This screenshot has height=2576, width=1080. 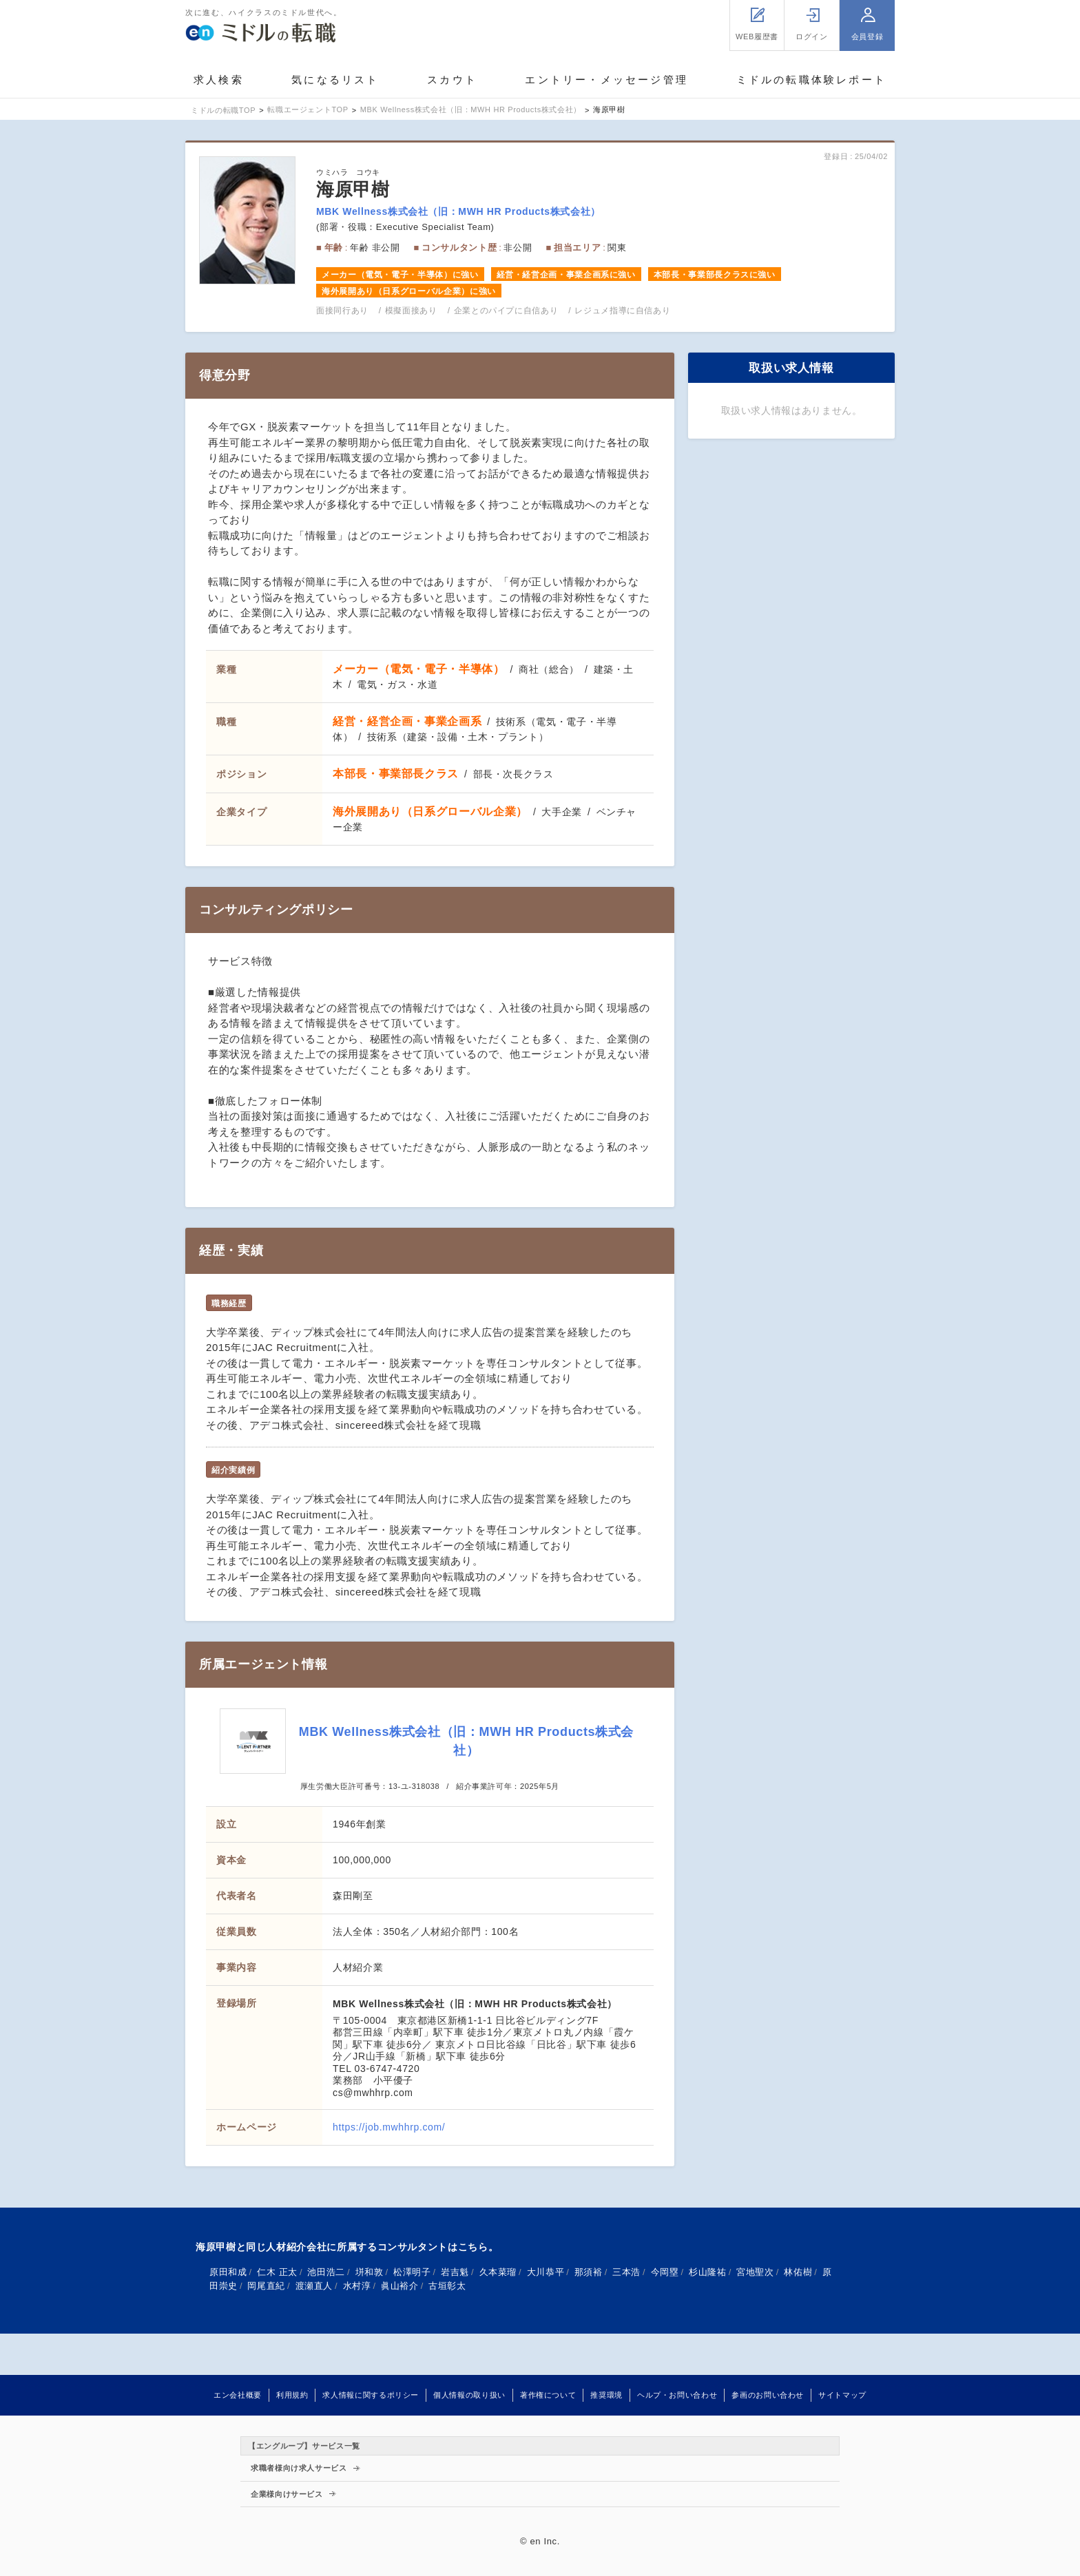 I want to click on 水村淳, so click(x=357, y=2286).